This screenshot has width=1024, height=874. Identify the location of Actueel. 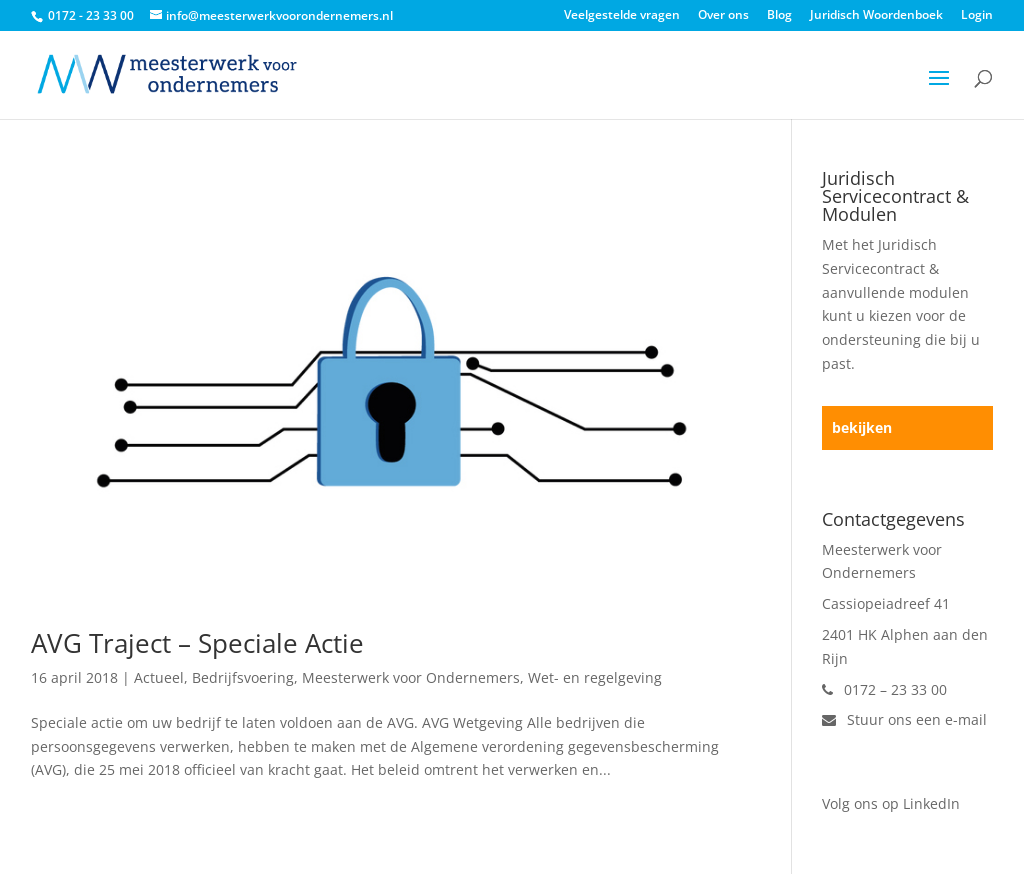
(159, 677).